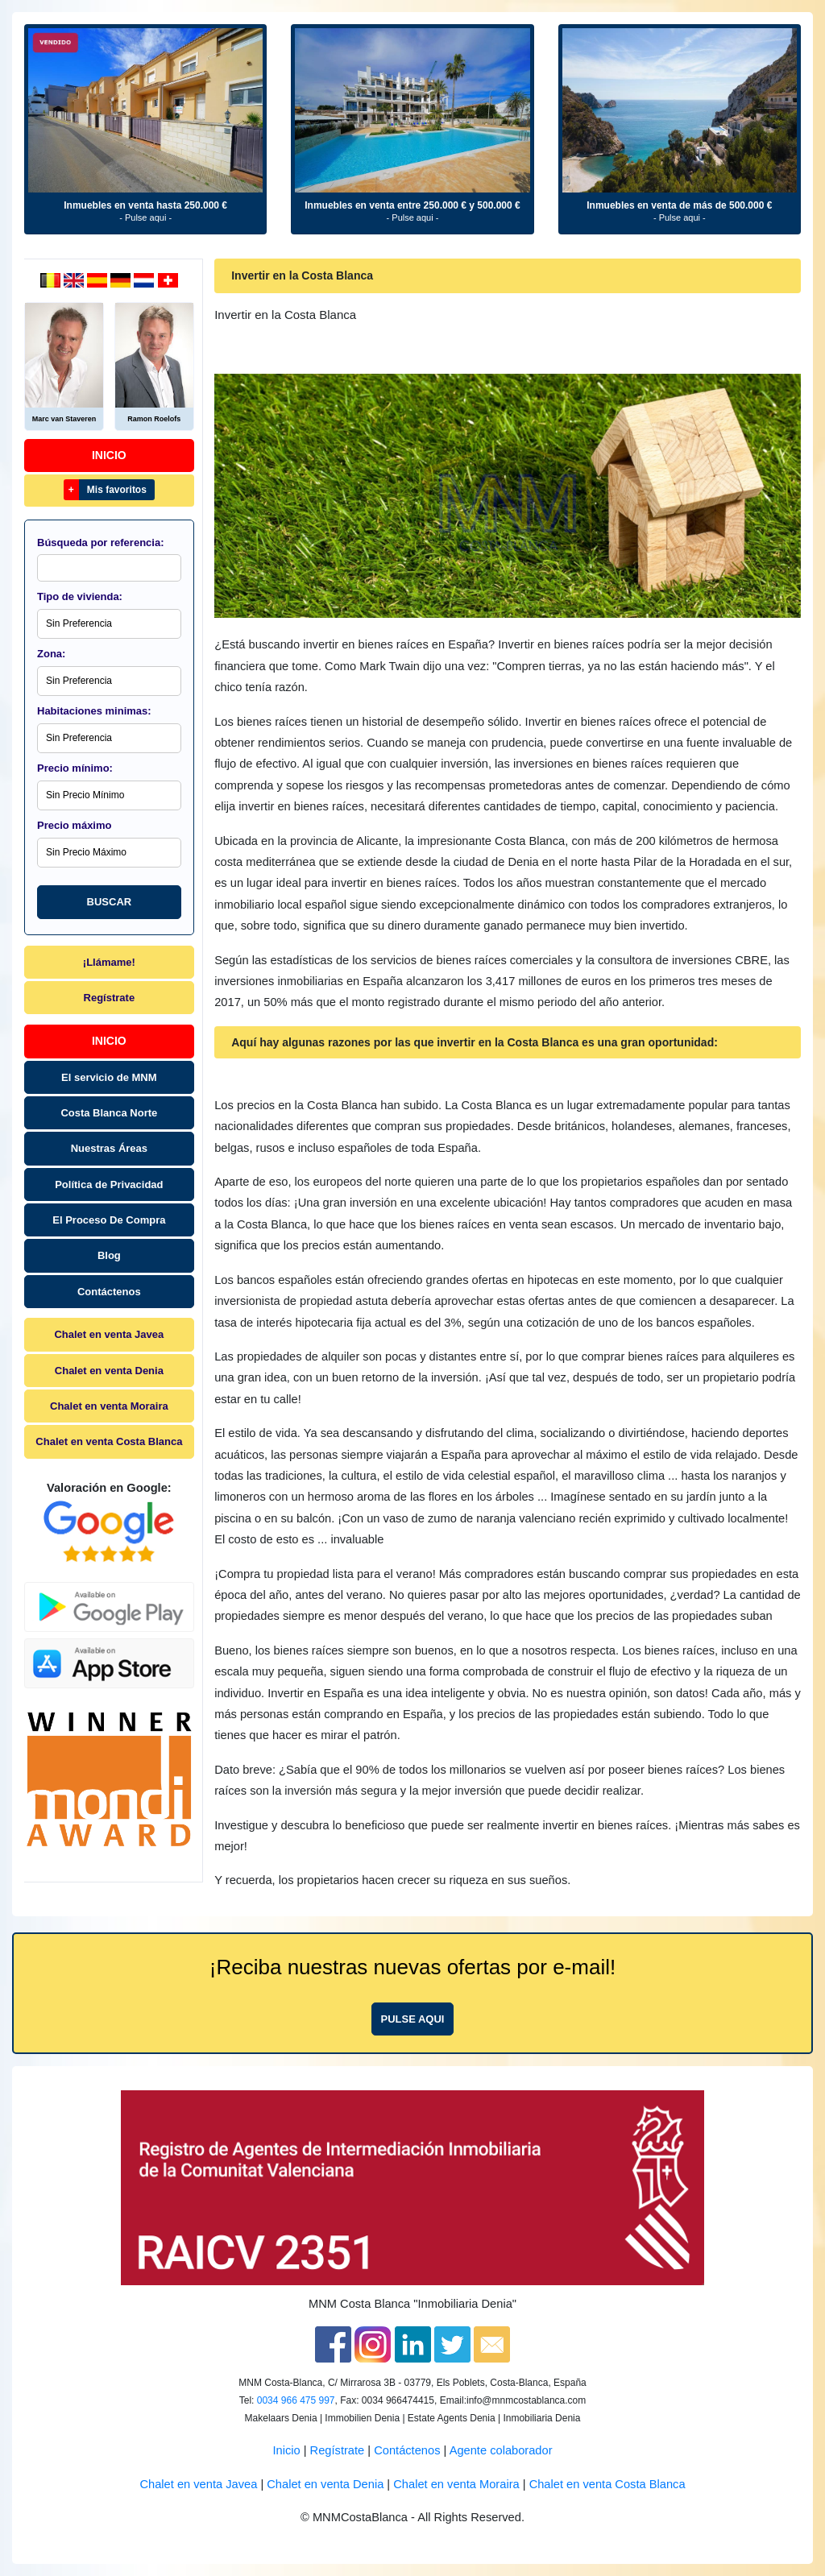 This screenshot has width=825, height=2576. What do you see at coordinates (108, 1441) in the screenshot?
I see `Chalet en venta Costa Blanca` at bounding box center [108, 1441].